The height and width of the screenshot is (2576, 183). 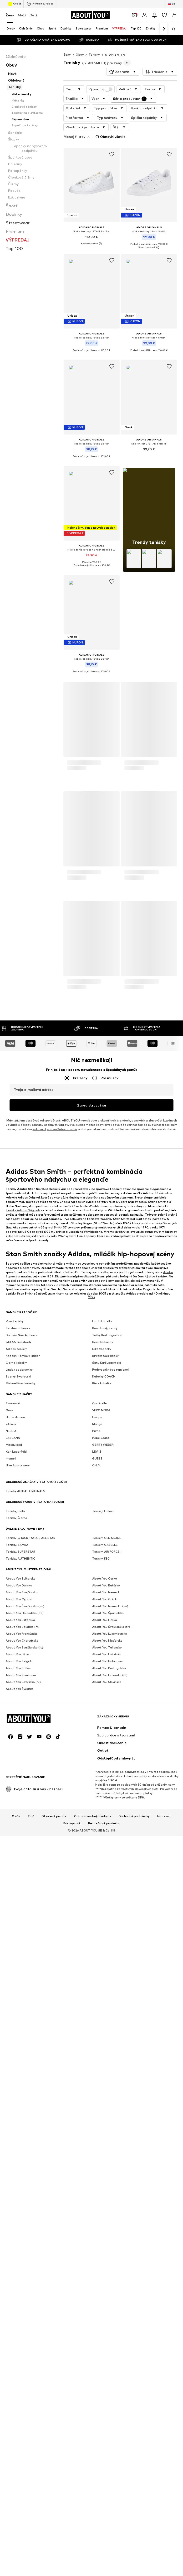 I want to click on Swarovski, so click(x=13, y=2142).